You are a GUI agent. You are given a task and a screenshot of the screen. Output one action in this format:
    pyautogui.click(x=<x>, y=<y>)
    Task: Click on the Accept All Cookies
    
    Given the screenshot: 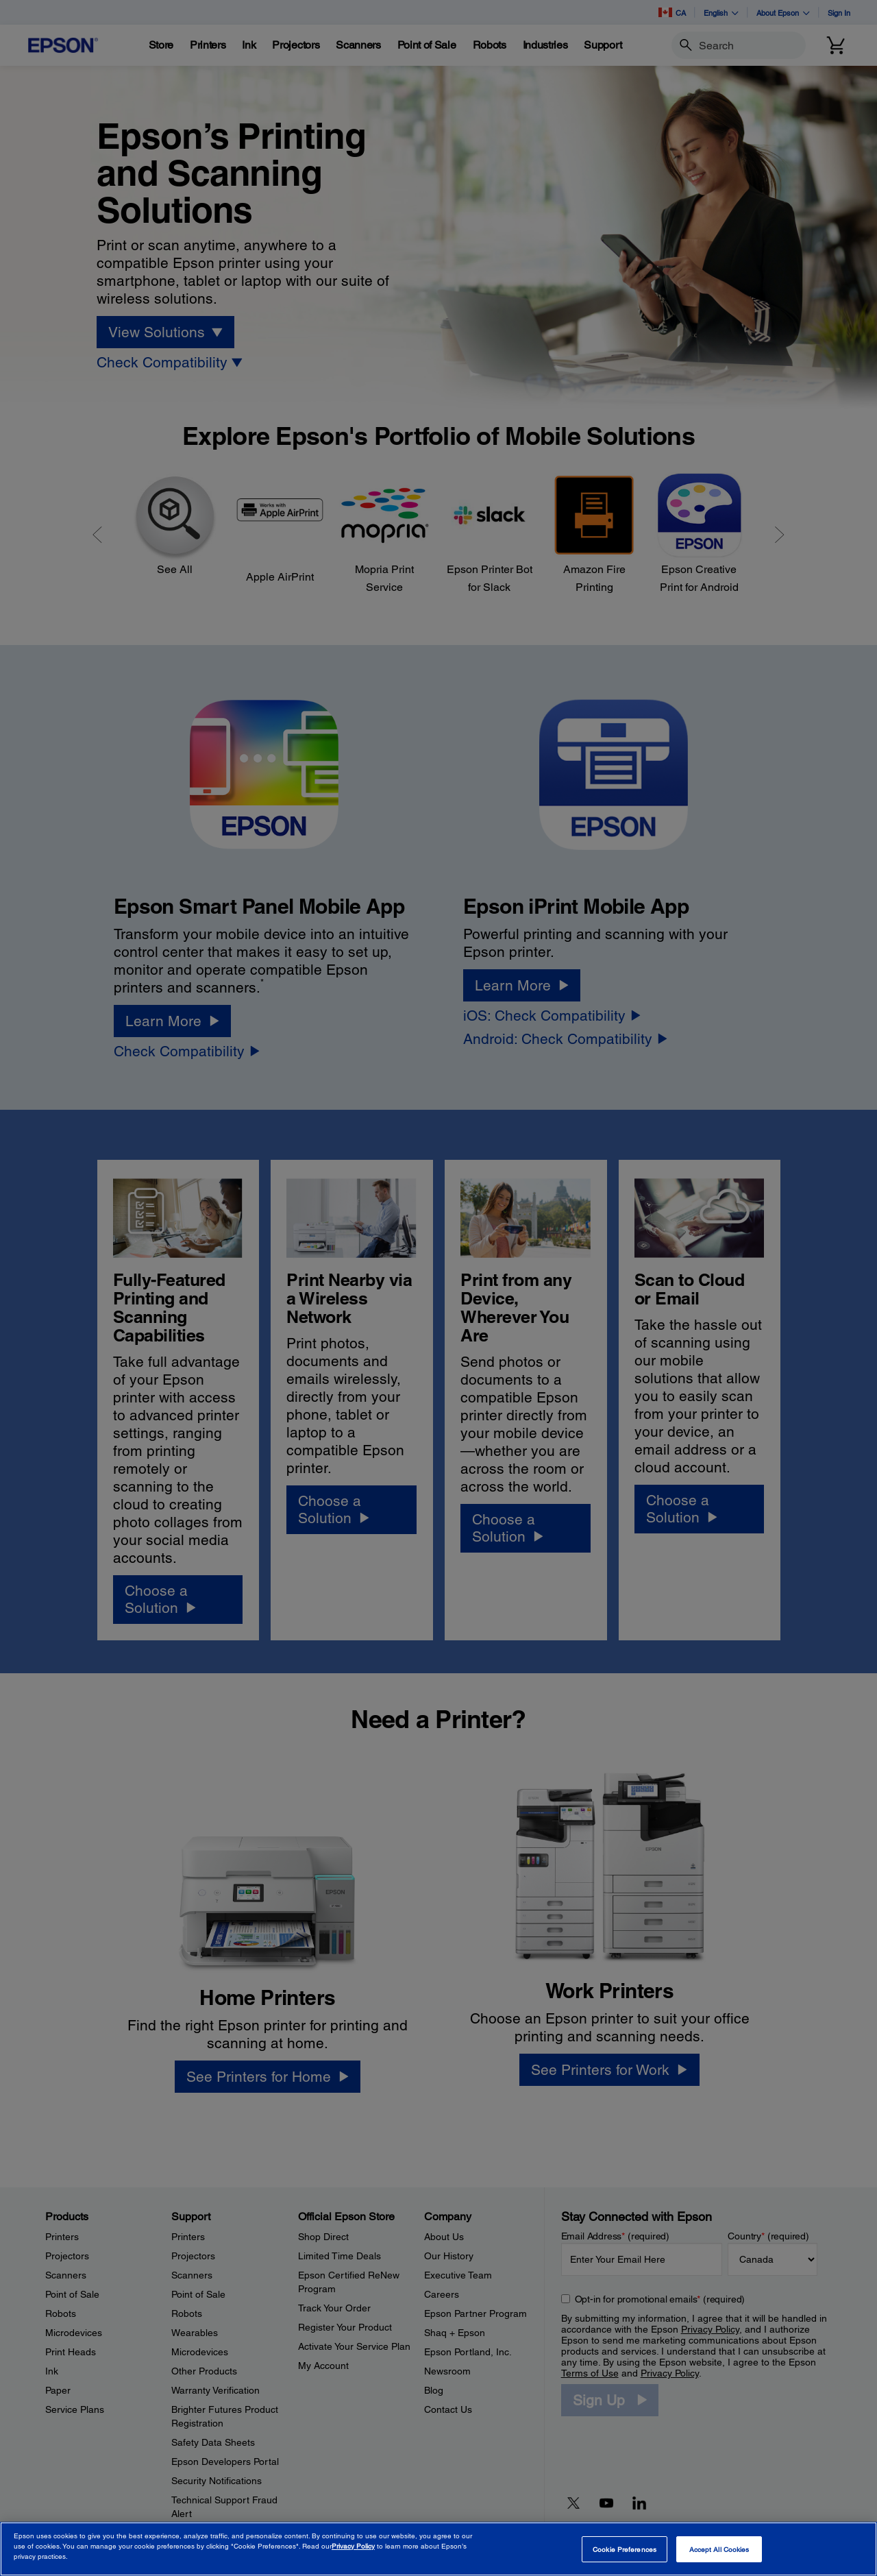 What is the action you would take?
    pyautogui.click(x=719, y=2549)
    